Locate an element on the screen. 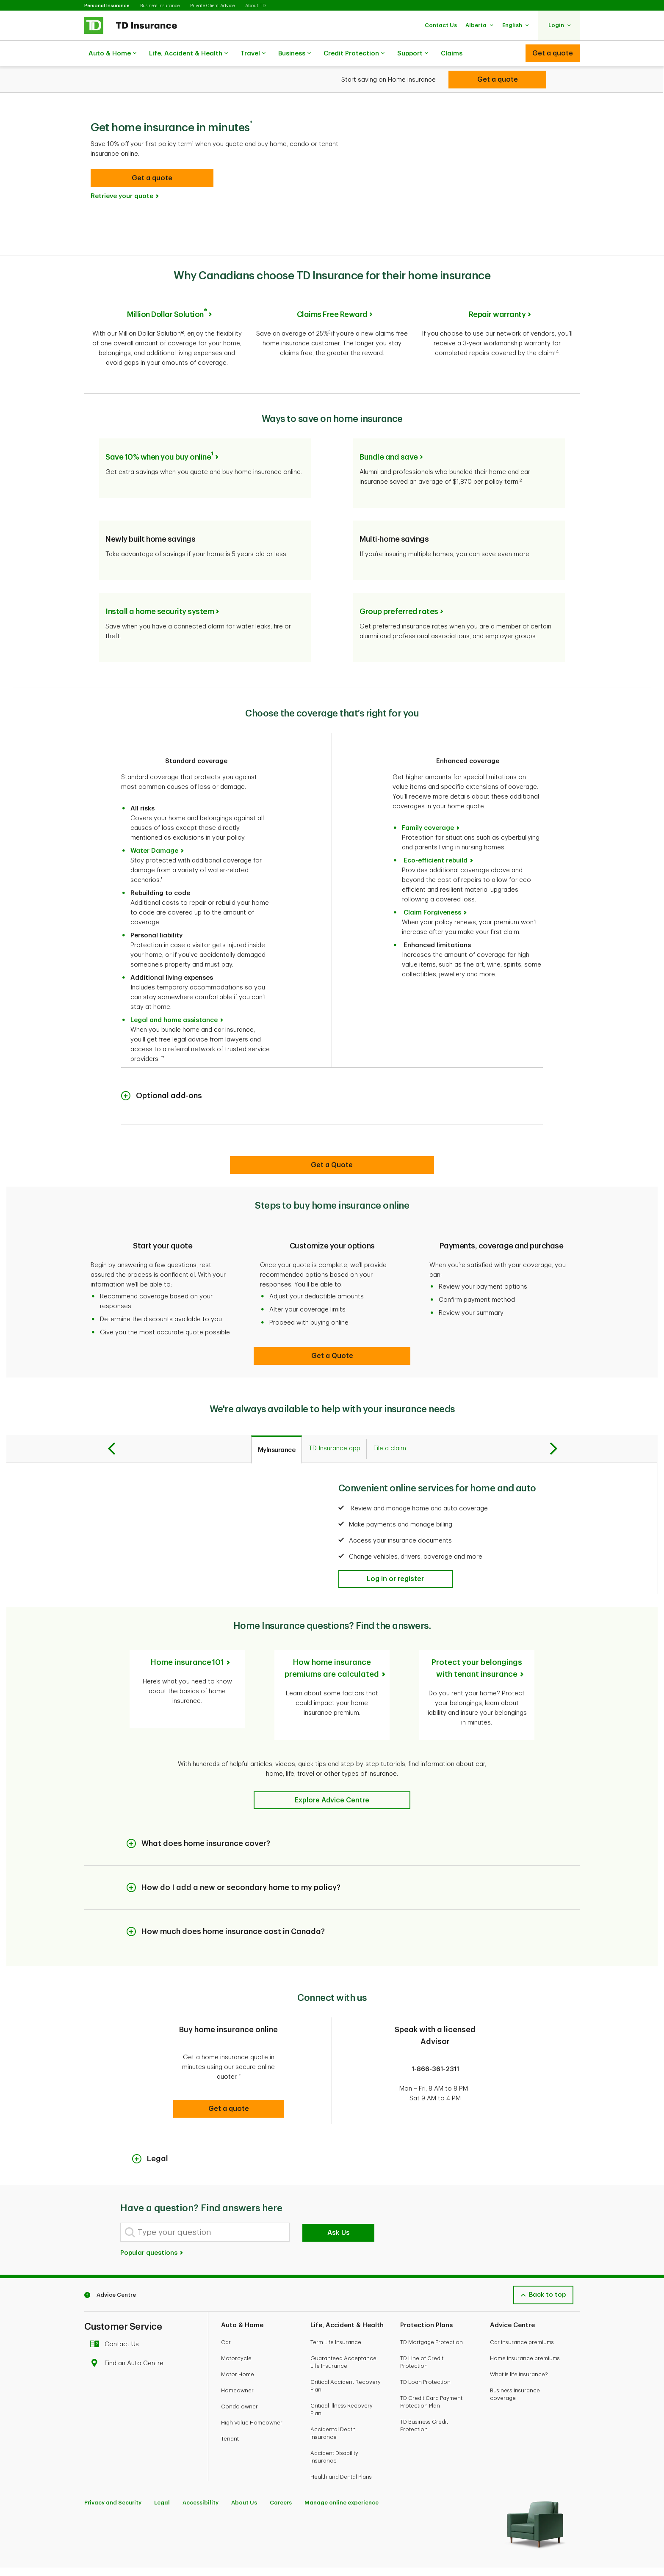 Image resolution: width=664 pixels, height=2576 pixels. Condo owner is located at coordinates (239, 2369).